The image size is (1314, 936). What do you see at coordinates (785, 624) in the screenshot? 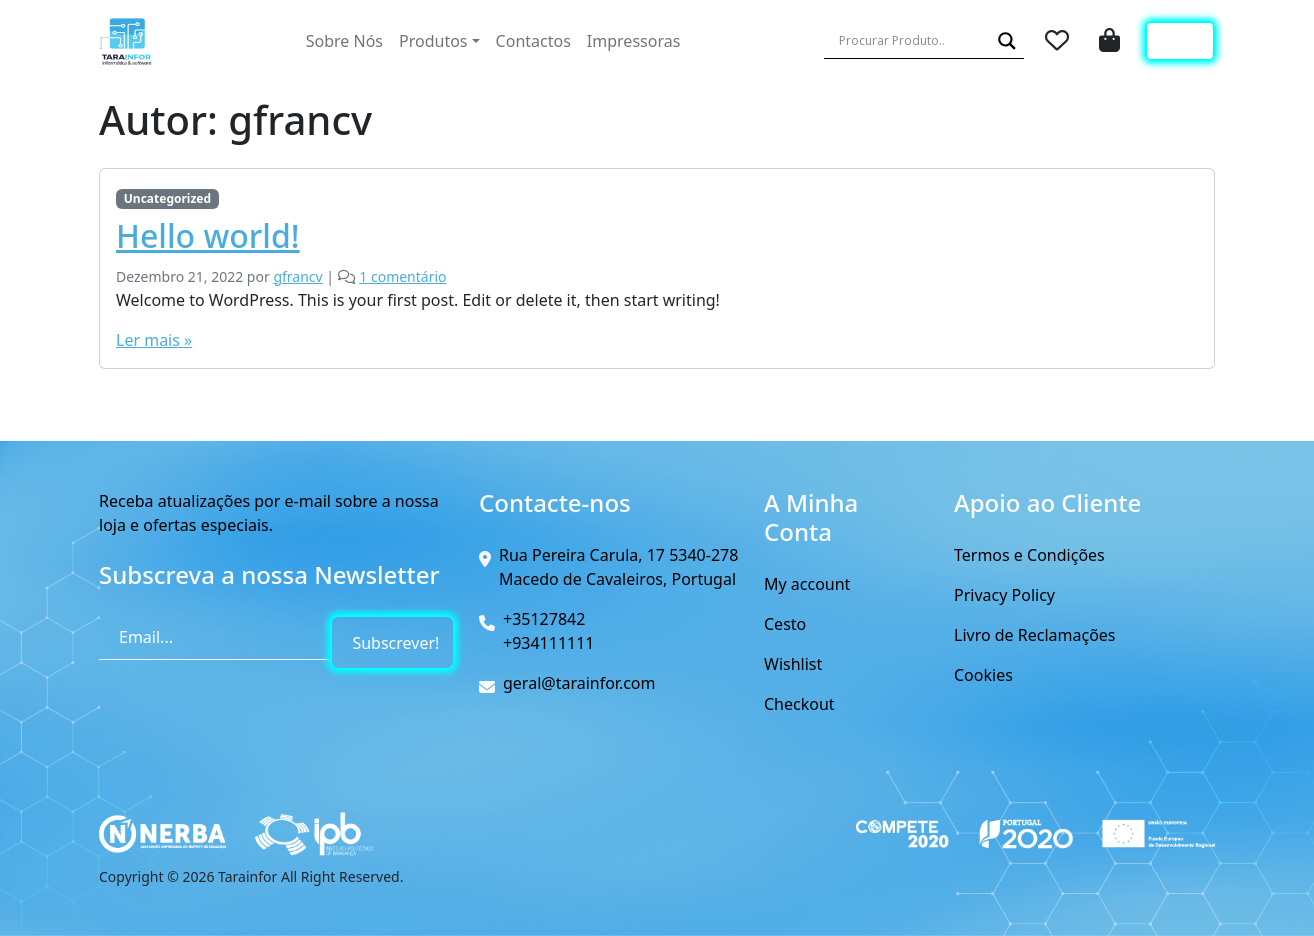
I see `Cesto` at bounding box center [785, 624].